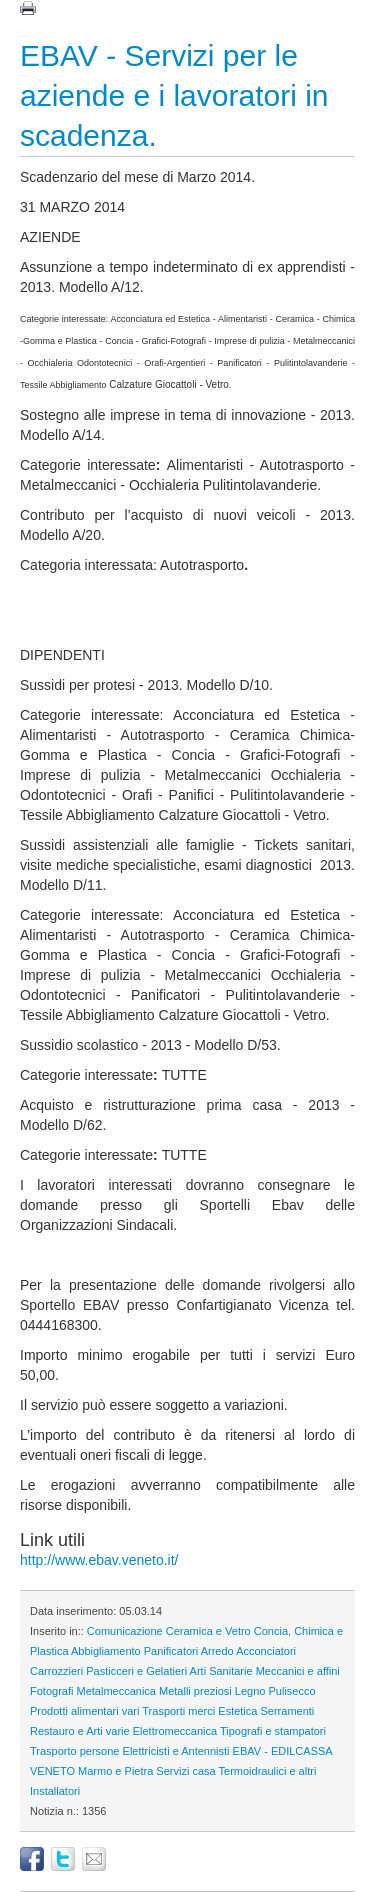  I want to click on Ceramica e Vetro, so click(208, 1631).